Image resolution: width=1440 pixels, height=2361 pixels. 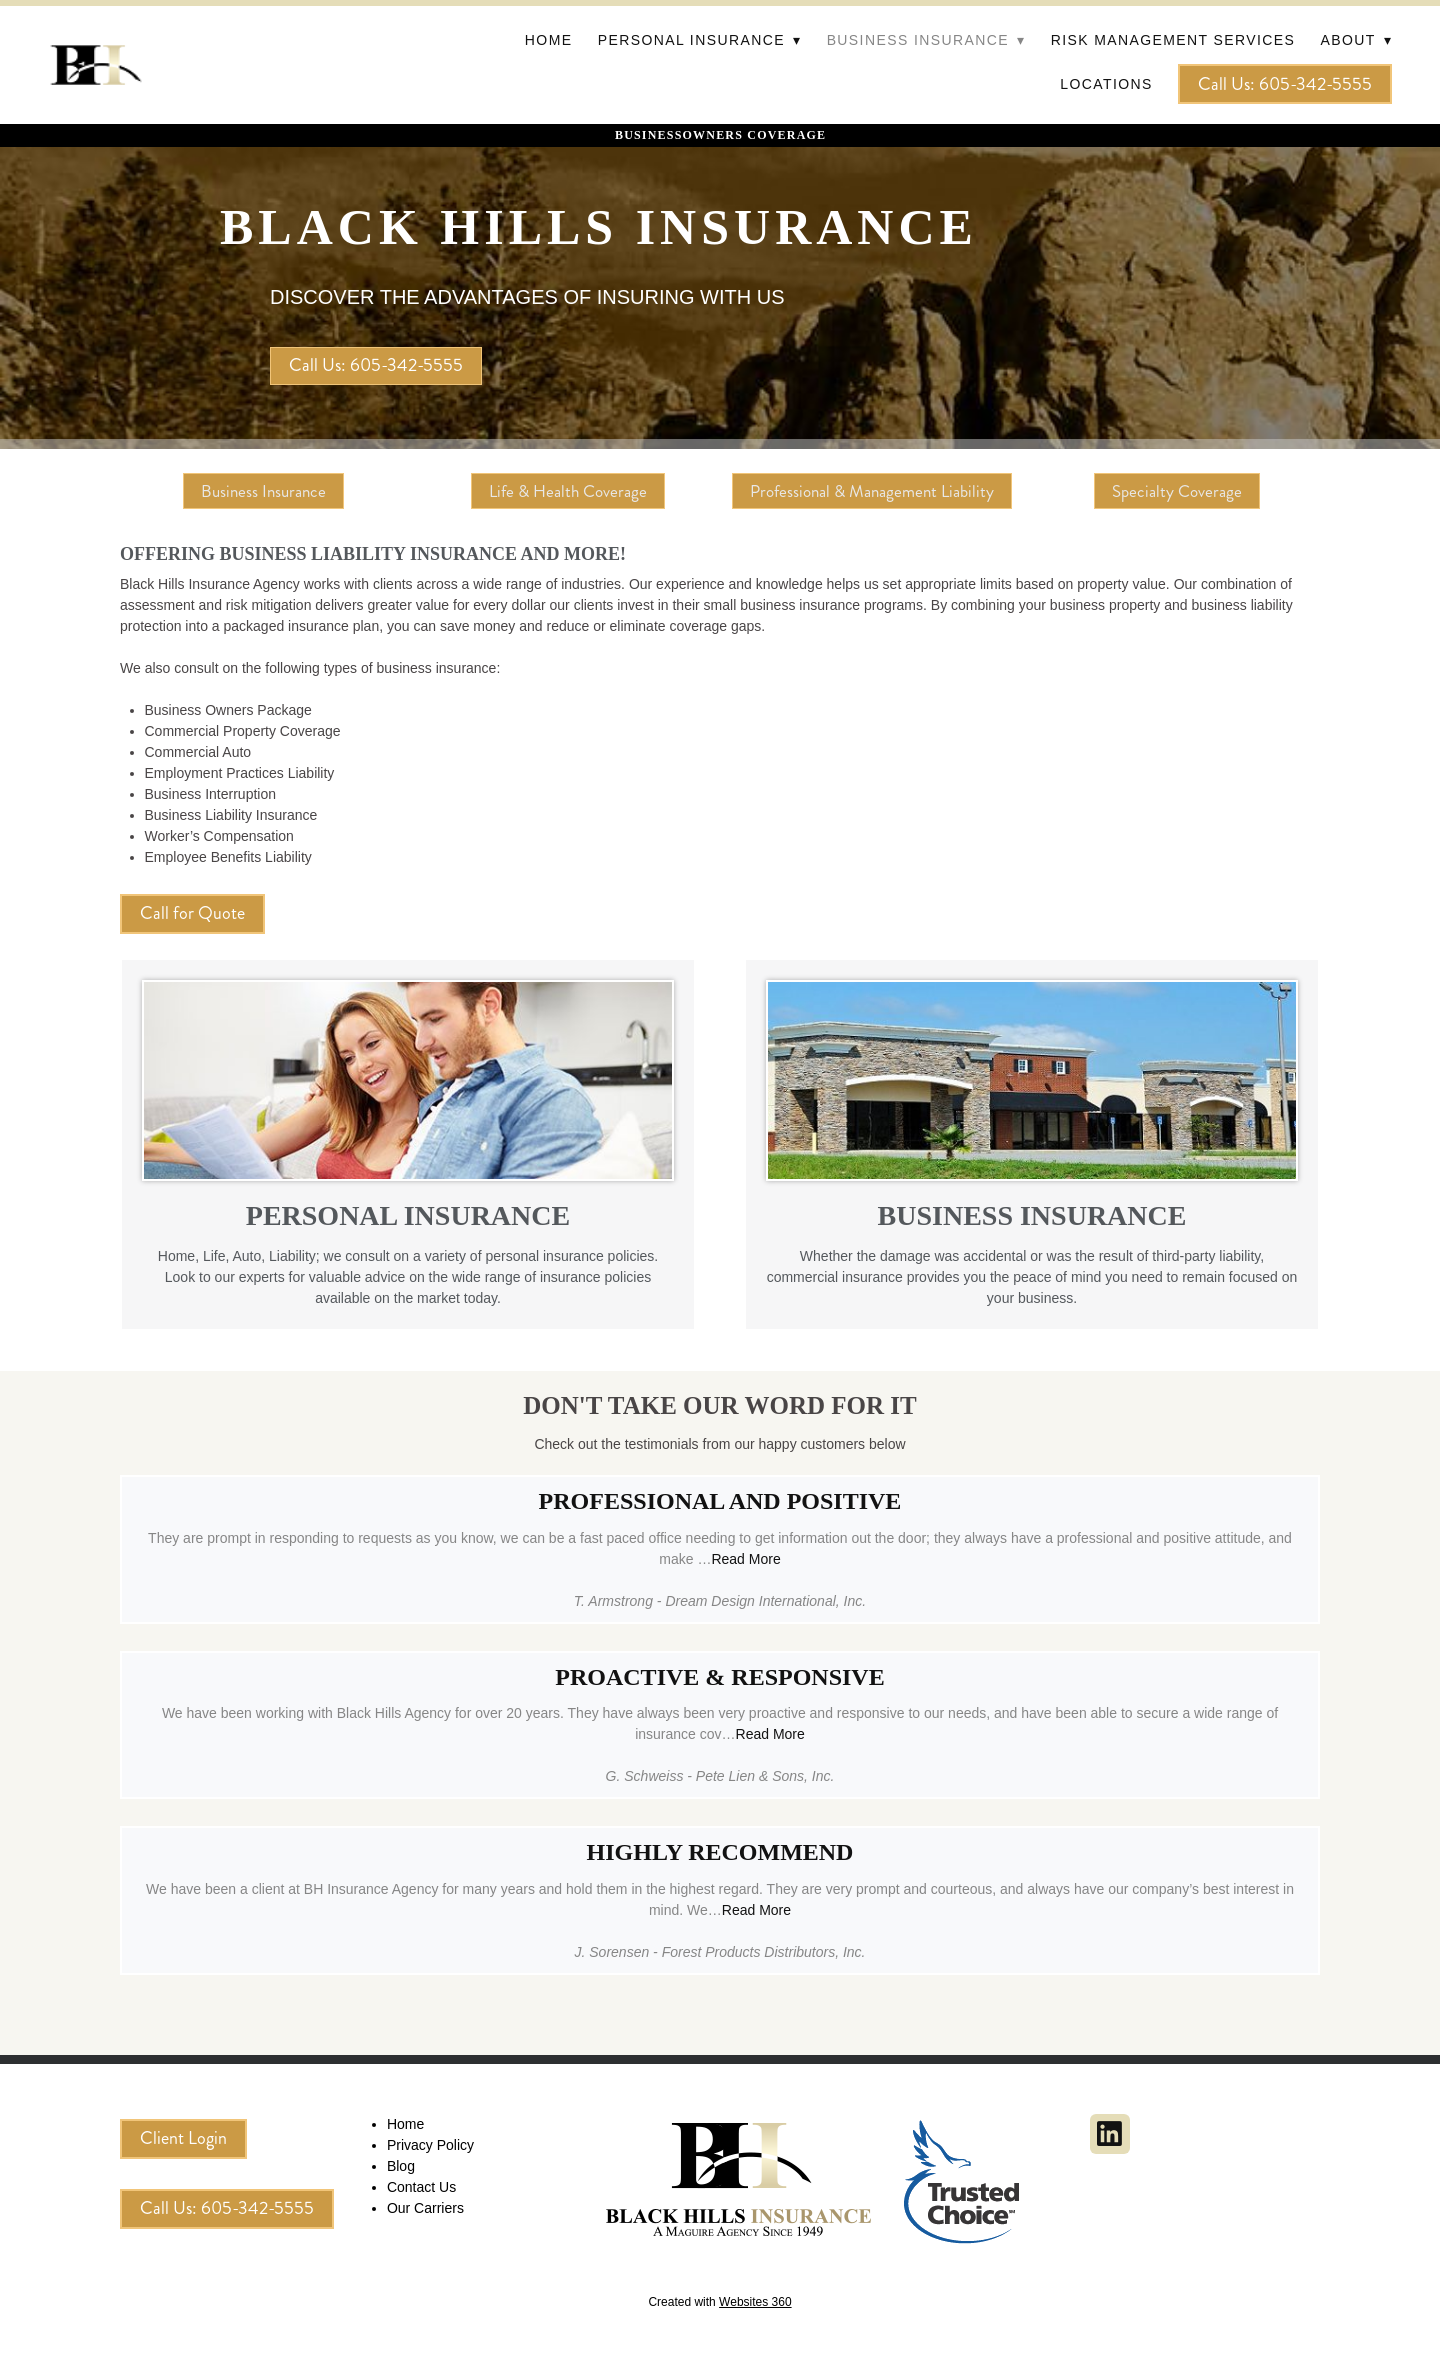 What do you see at coordinates (1032, 1215) in the screenshot?
I see `BUSINESS INSURANCE` at bounding box center [1032, 1215].